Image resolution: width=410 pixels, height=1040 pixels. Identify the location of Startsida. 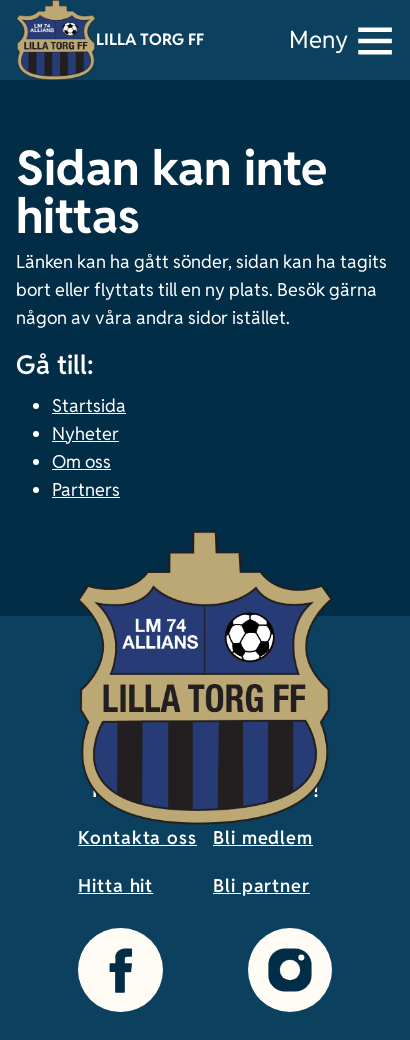
(89, 405).